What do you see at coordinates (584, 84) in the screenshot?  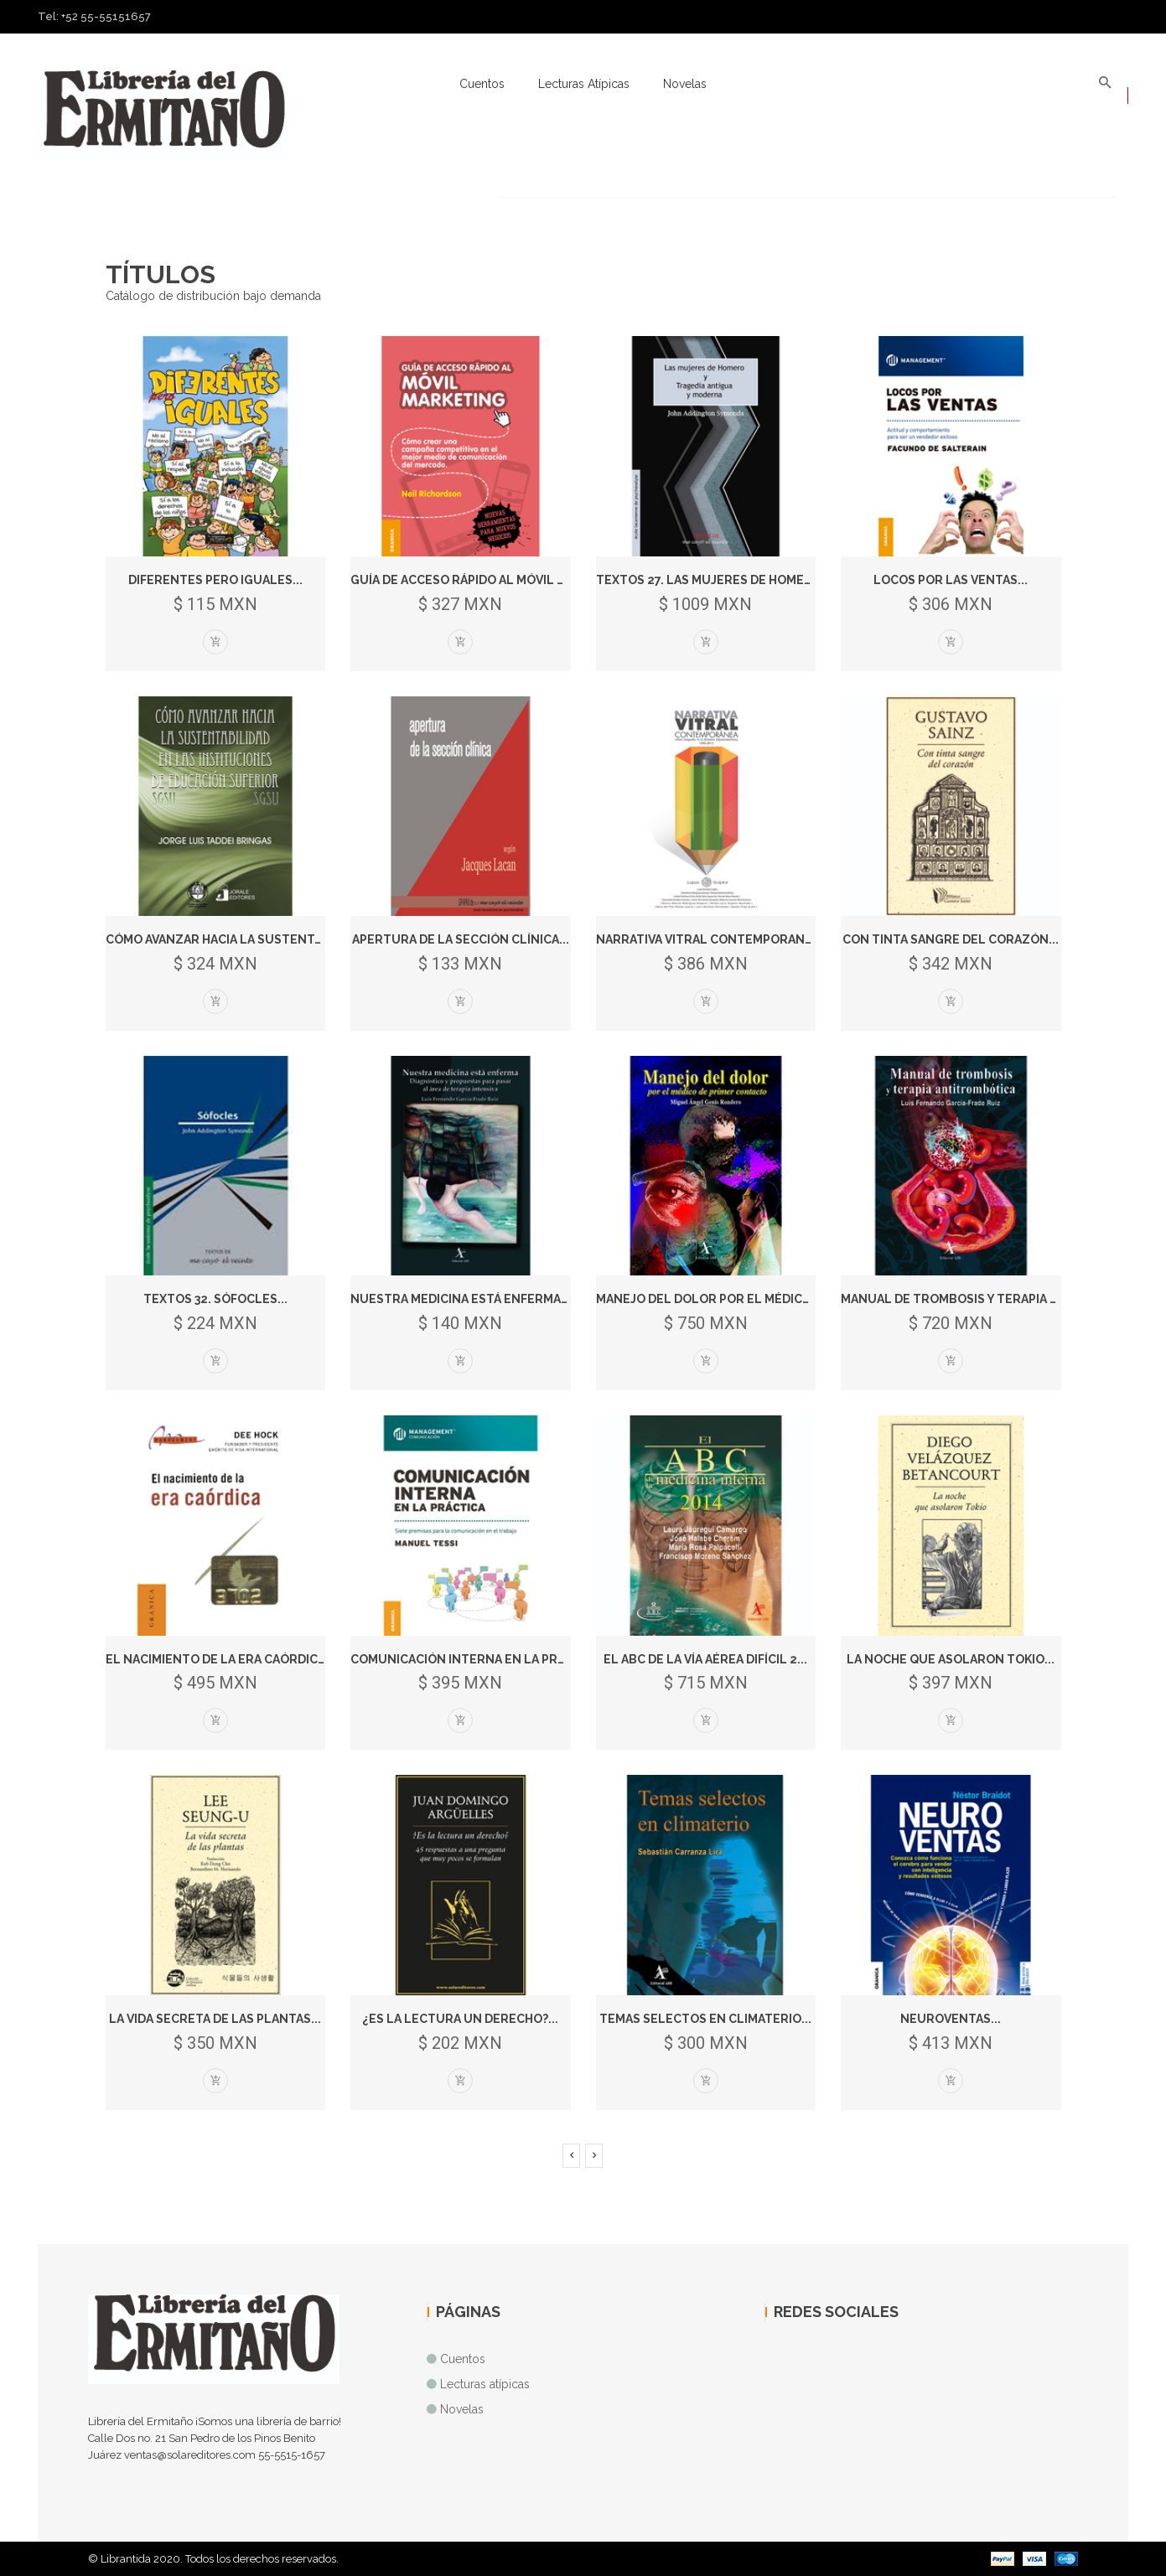 I see `Lecturas atípicas` at bounding box center [584, 84].